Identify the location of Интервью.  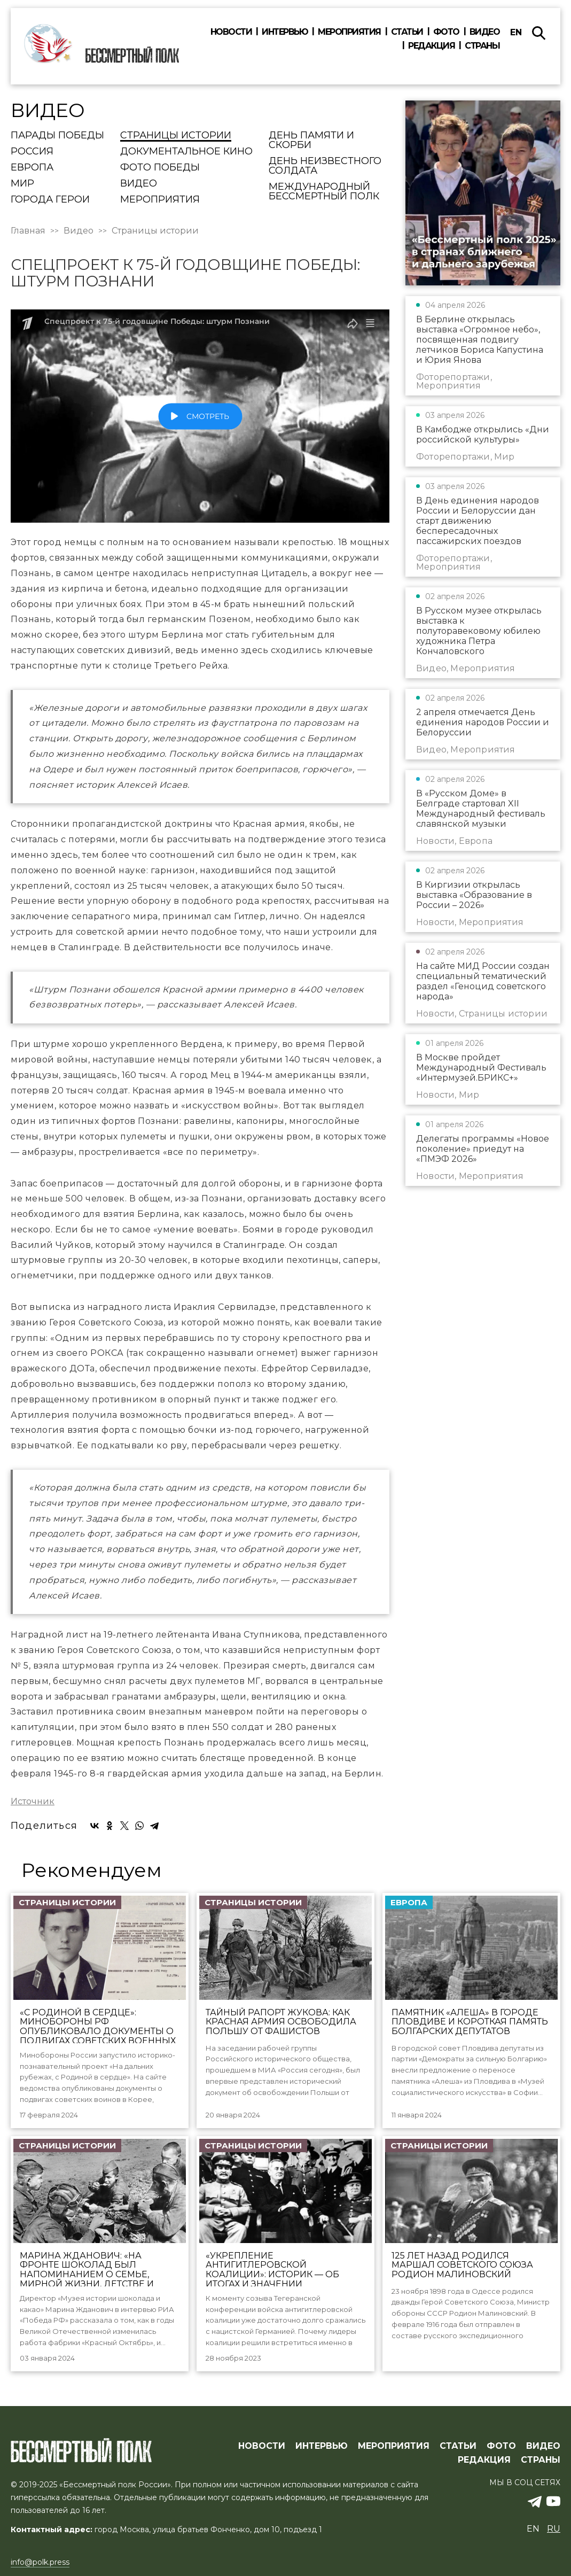
(285, 32).